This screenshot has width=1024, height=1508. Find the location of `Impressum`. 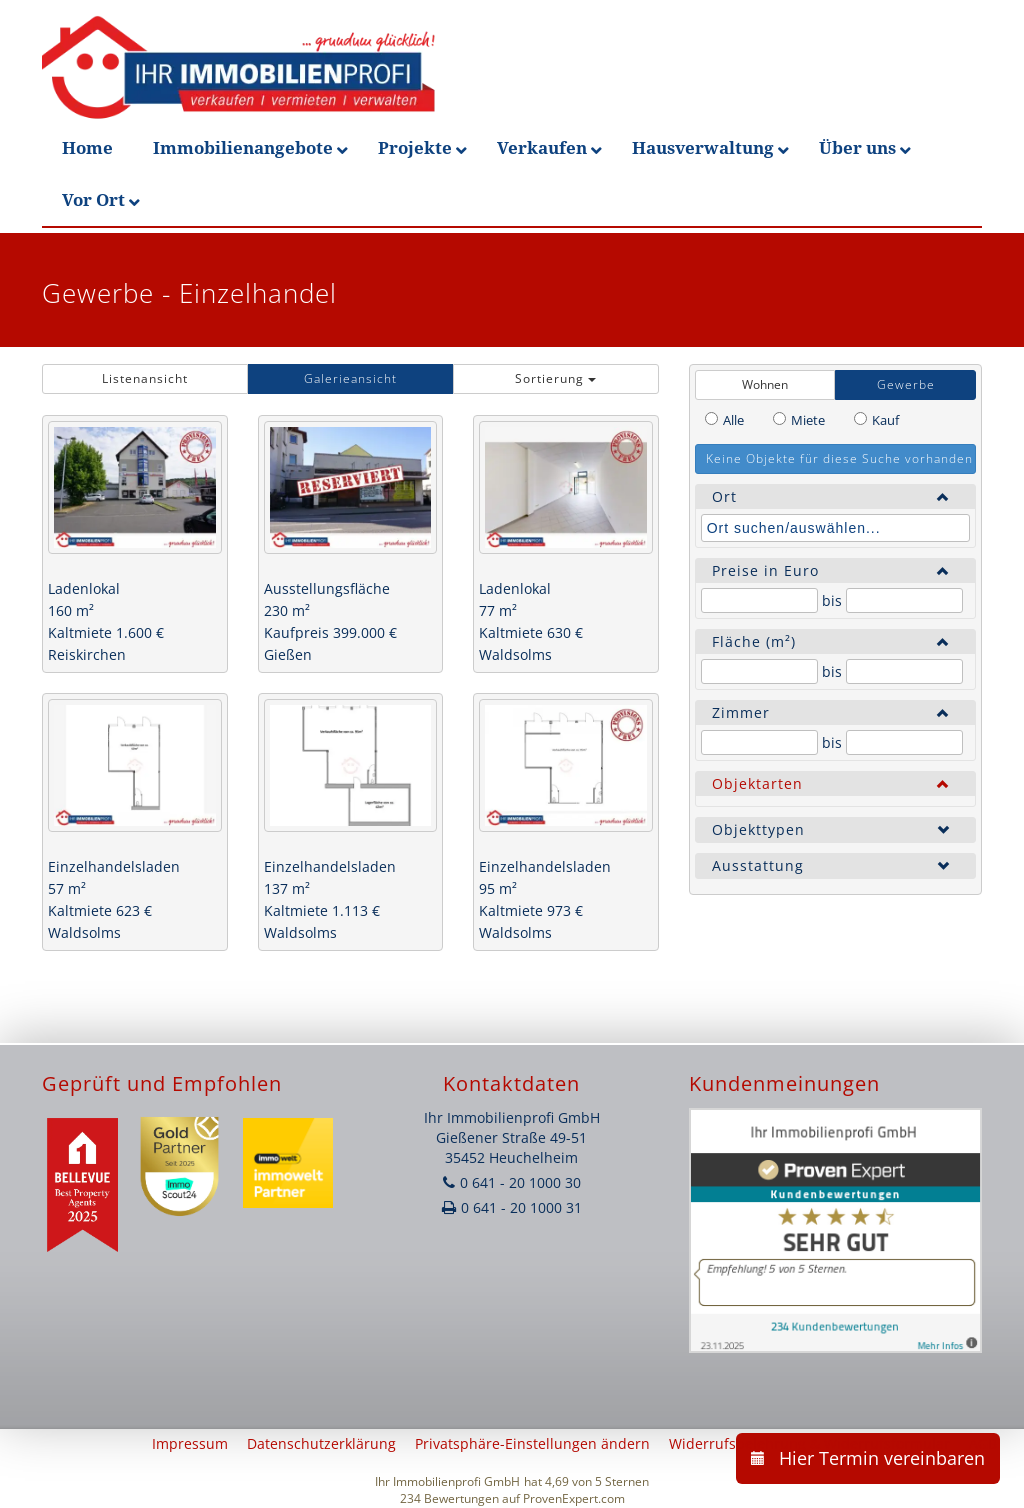

Impressum is located at coordinates (190, 1443).